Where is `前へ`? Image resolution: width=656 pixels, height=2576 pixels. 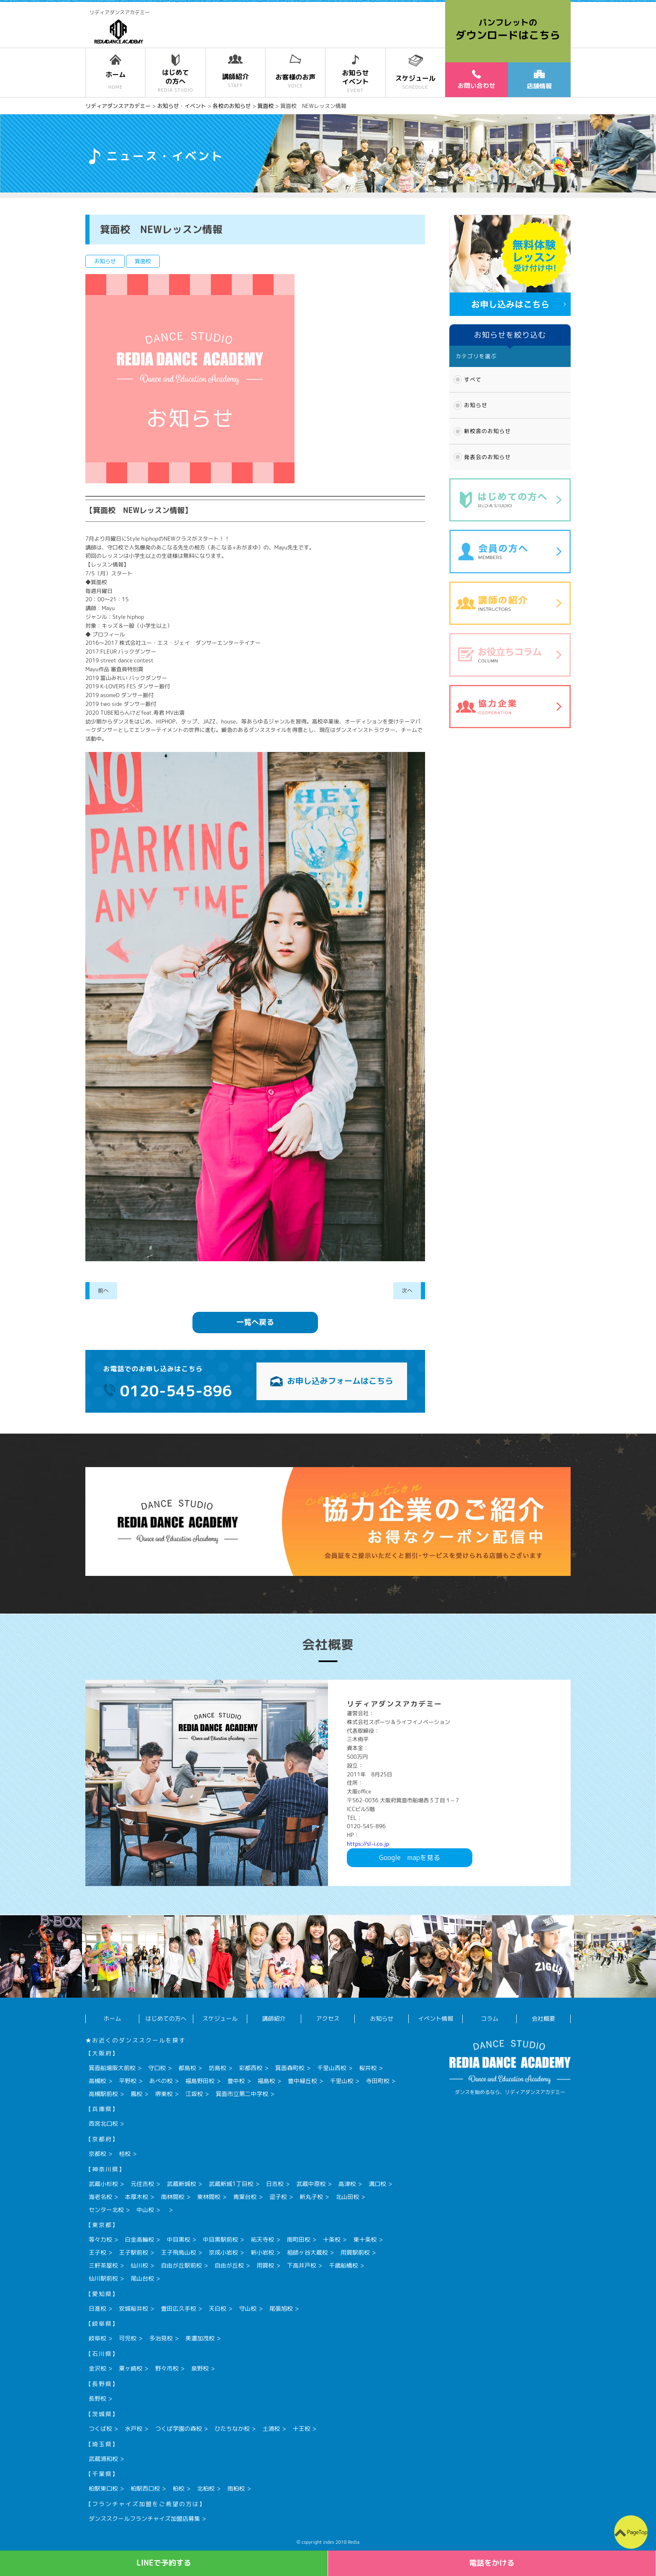 前へ is located at coordinates (103, 1290).